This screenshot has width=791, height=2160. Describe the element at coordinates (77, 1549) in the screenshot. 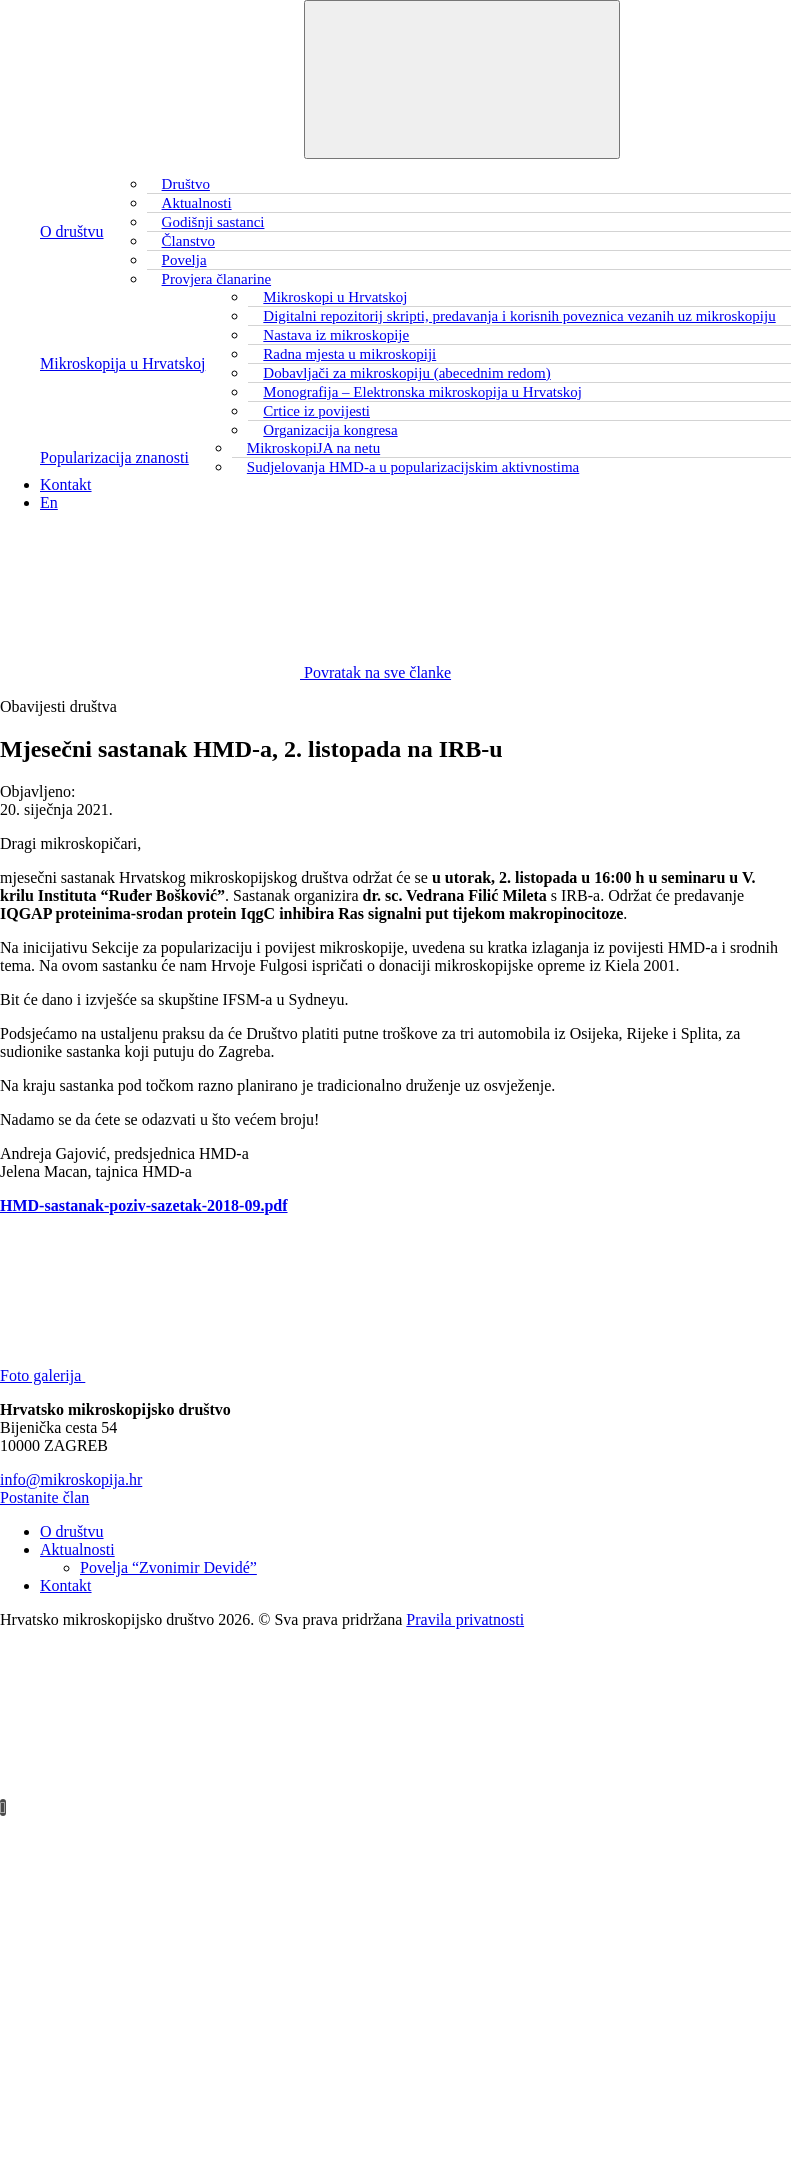

I see `Aktualnosti` at that location.